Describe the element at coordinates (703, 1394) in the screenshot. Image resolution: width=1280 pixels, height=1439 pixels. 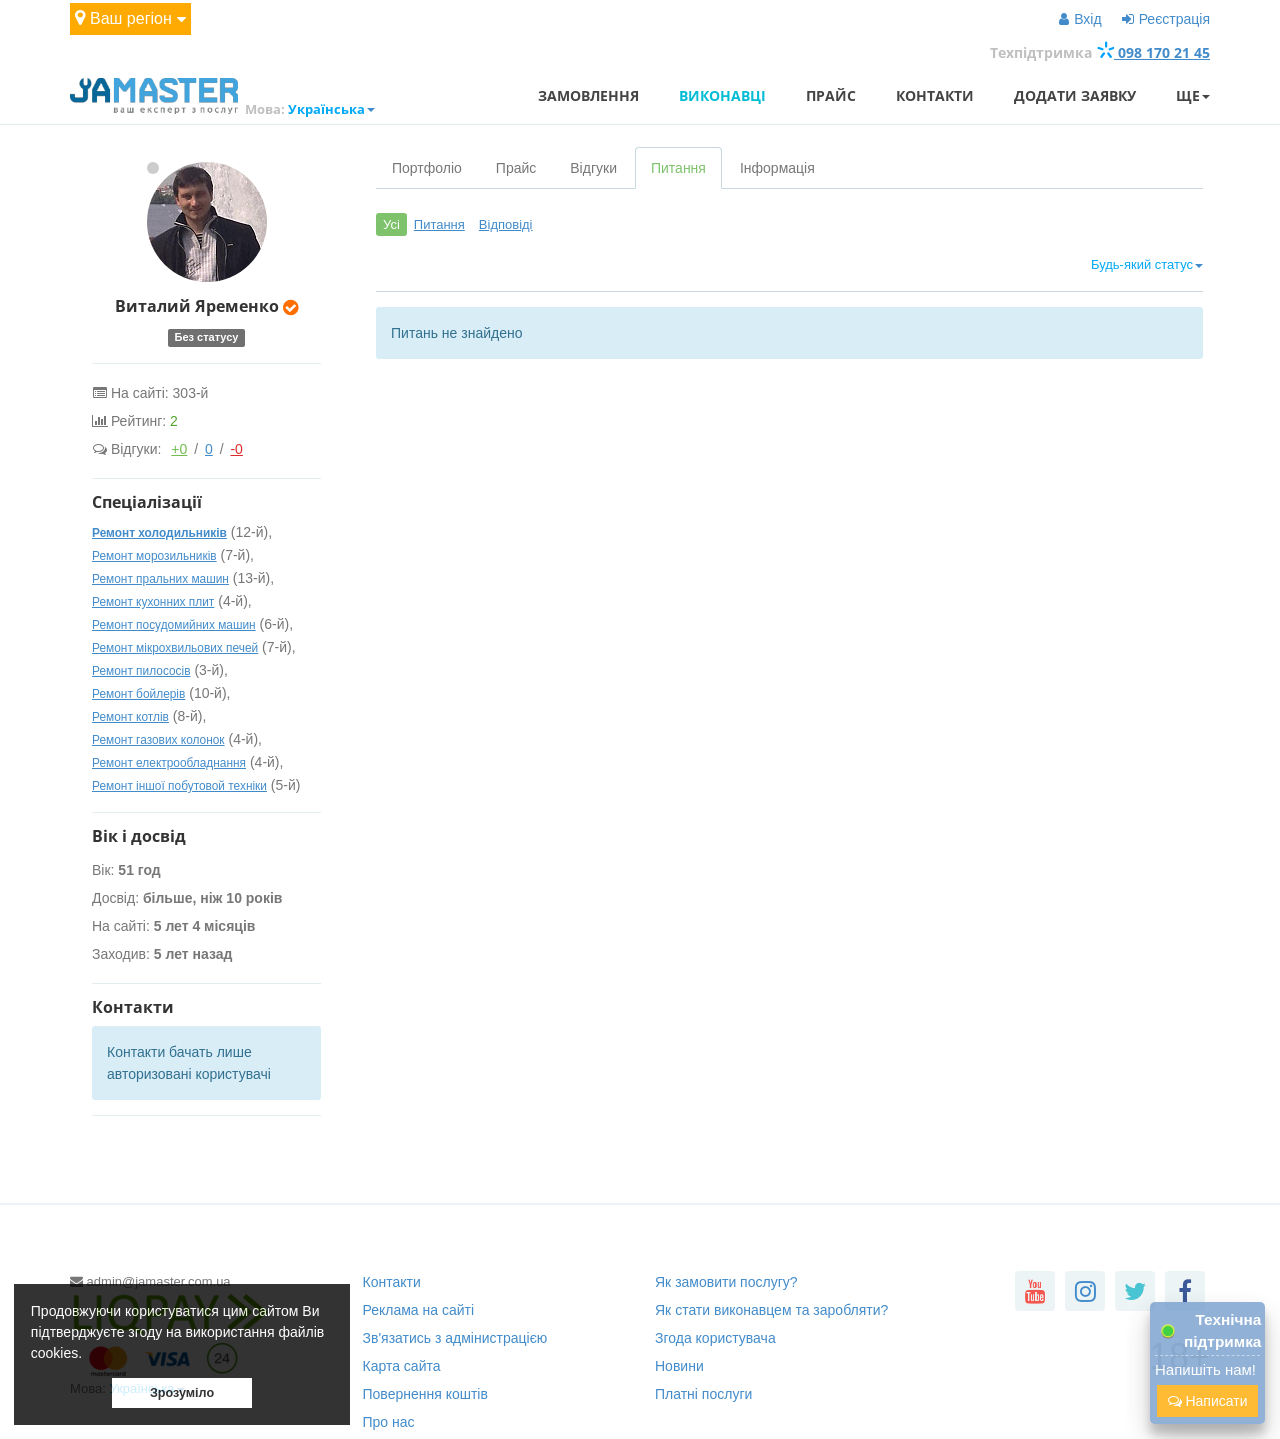
I see `Платні послуги` at that location.